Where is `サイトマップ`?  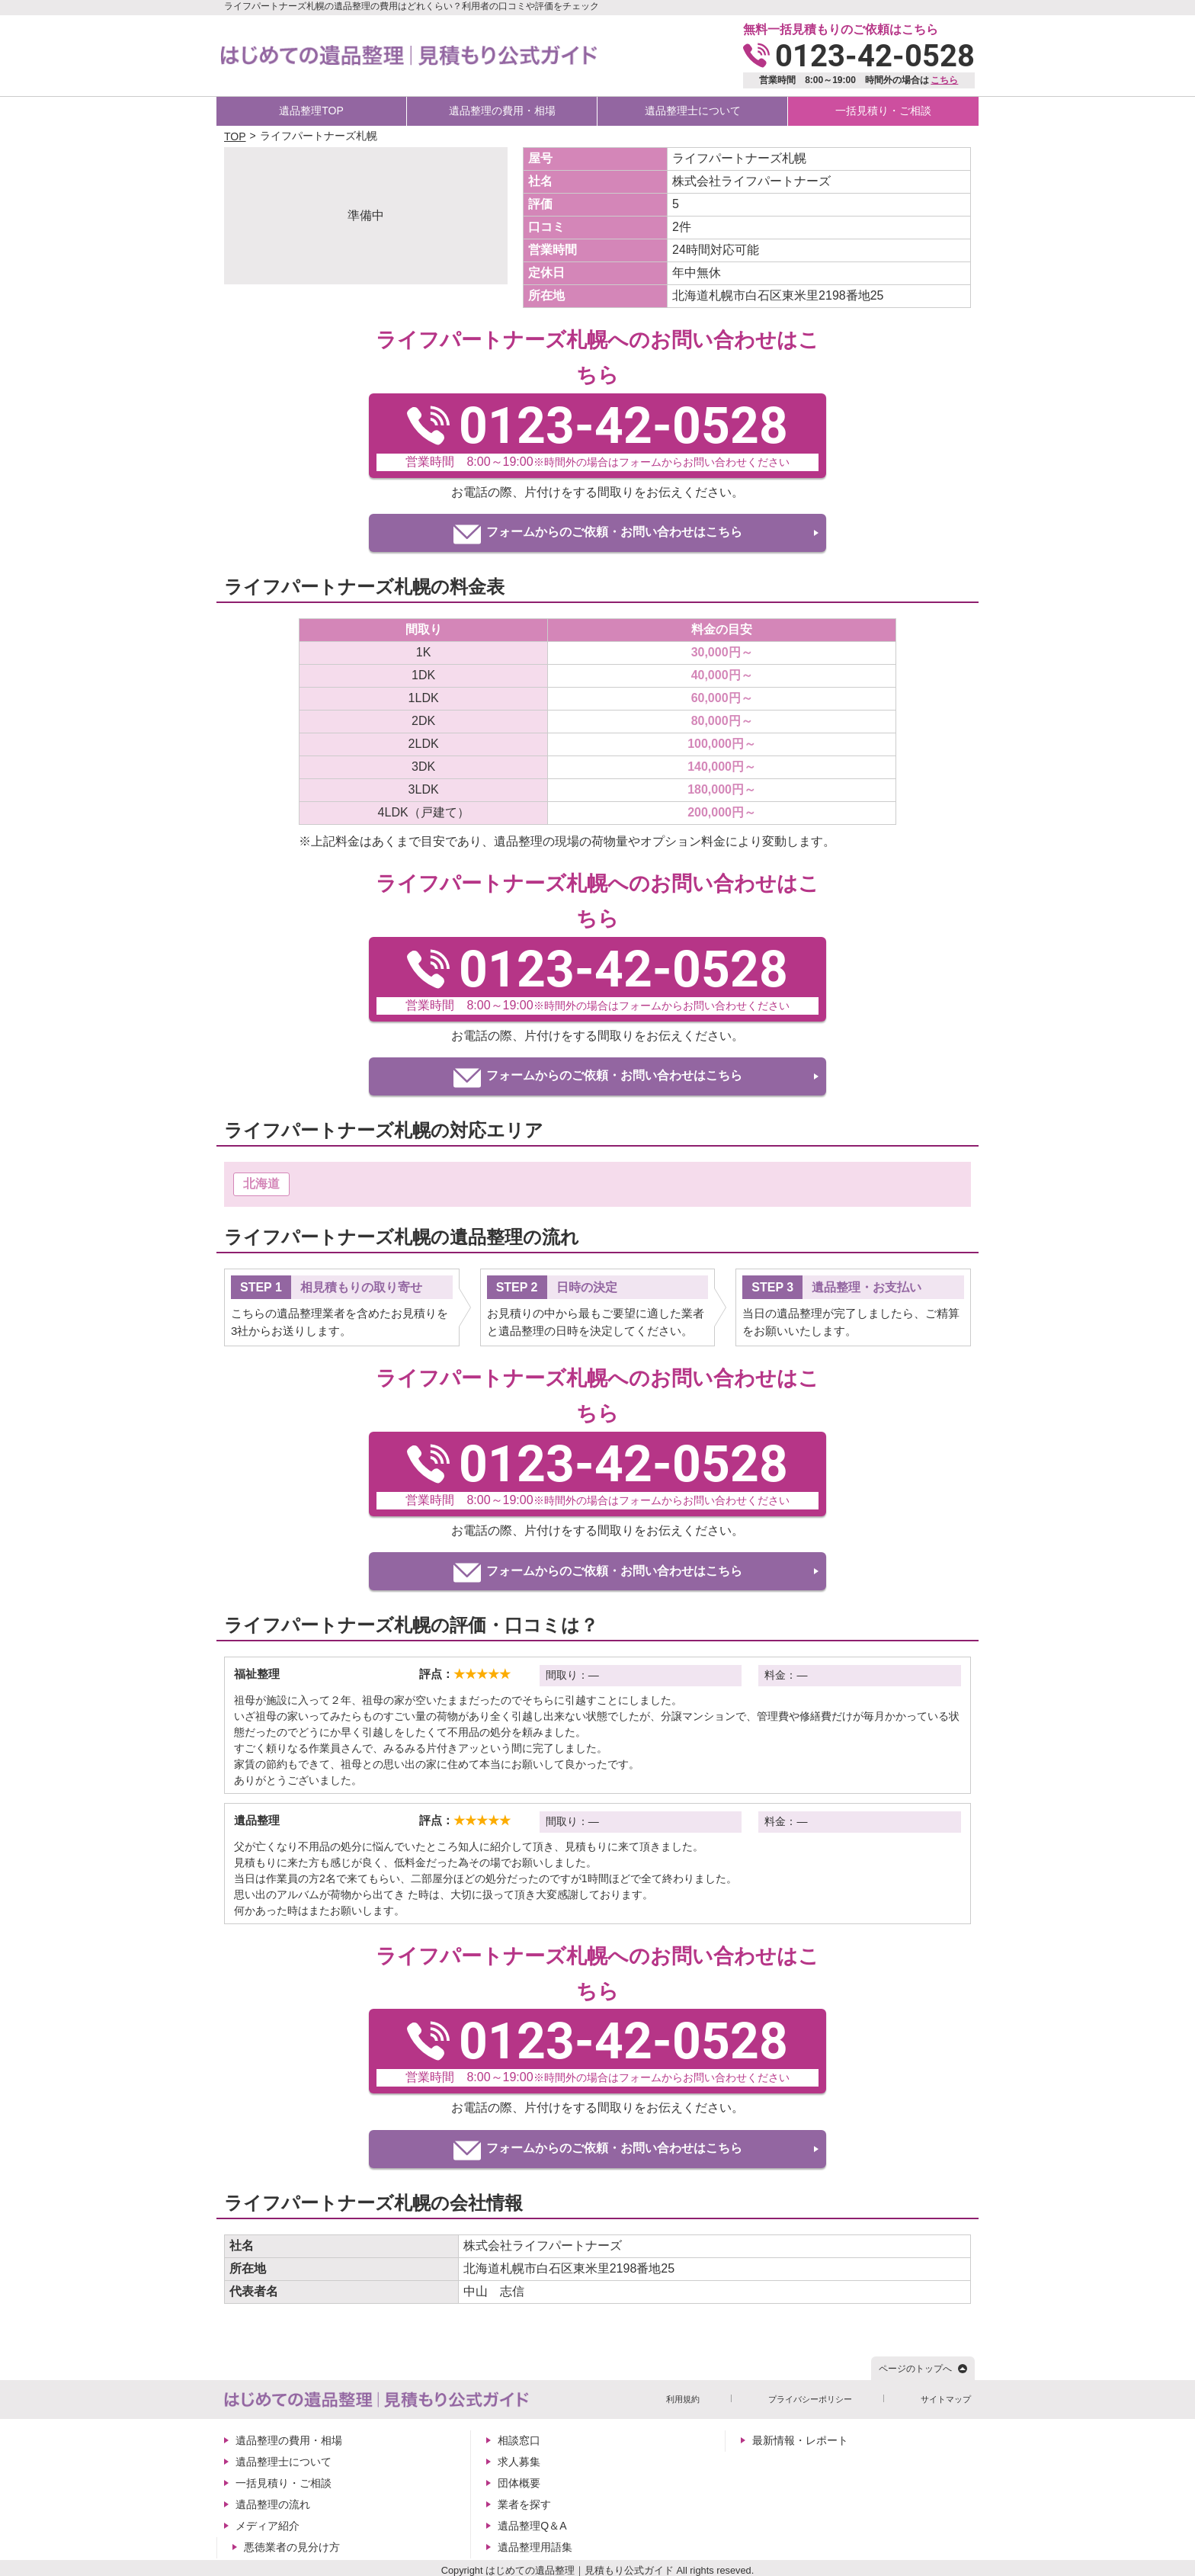 サイトマップ is located at coordinates (946, 2399).